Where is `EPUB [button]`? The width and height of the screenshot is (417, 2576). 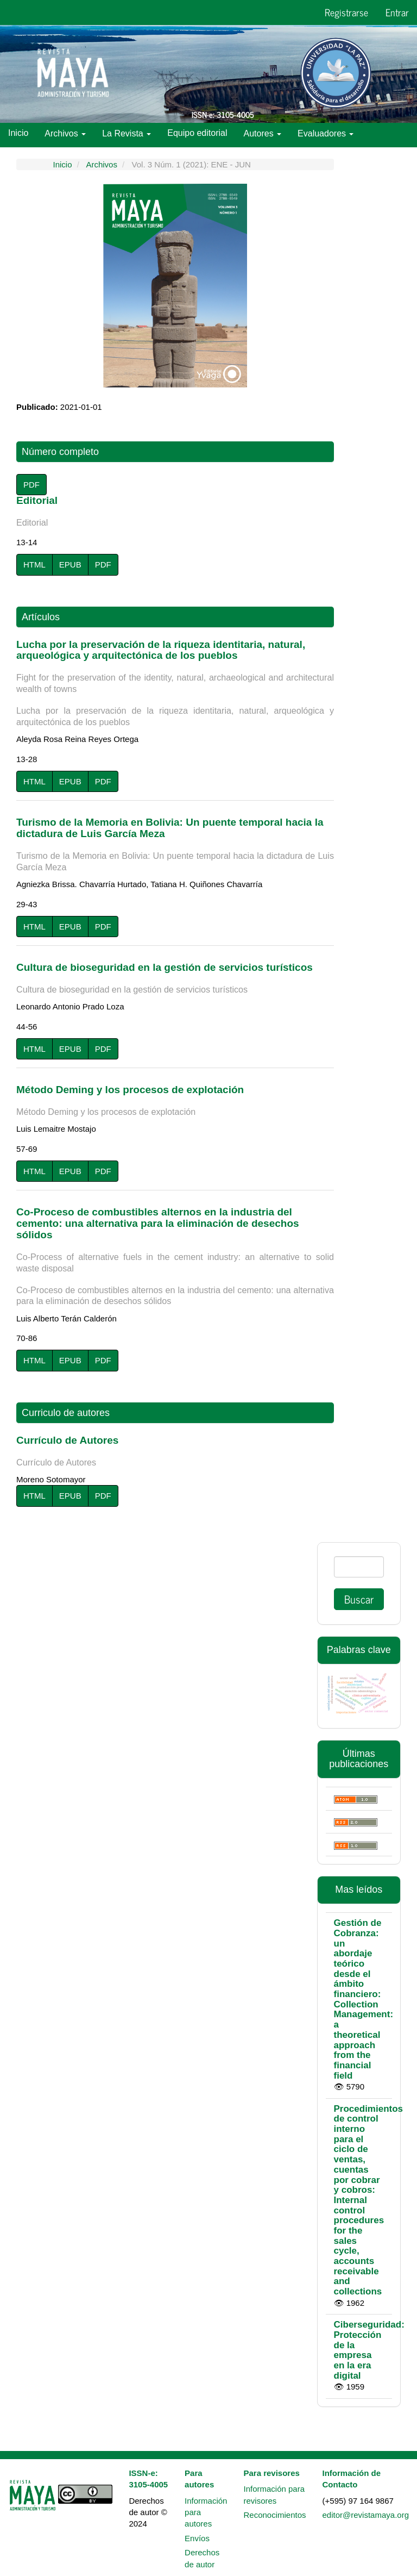
EPUB [button] is located at coordinates (70, 564).